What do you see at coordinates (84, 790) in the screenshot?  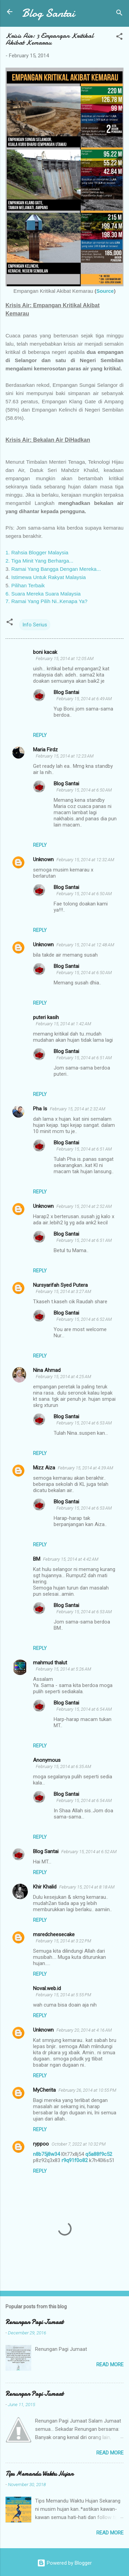 I see `February 15, 2014 at 6:50 AM` at bounding box center [84, 790].